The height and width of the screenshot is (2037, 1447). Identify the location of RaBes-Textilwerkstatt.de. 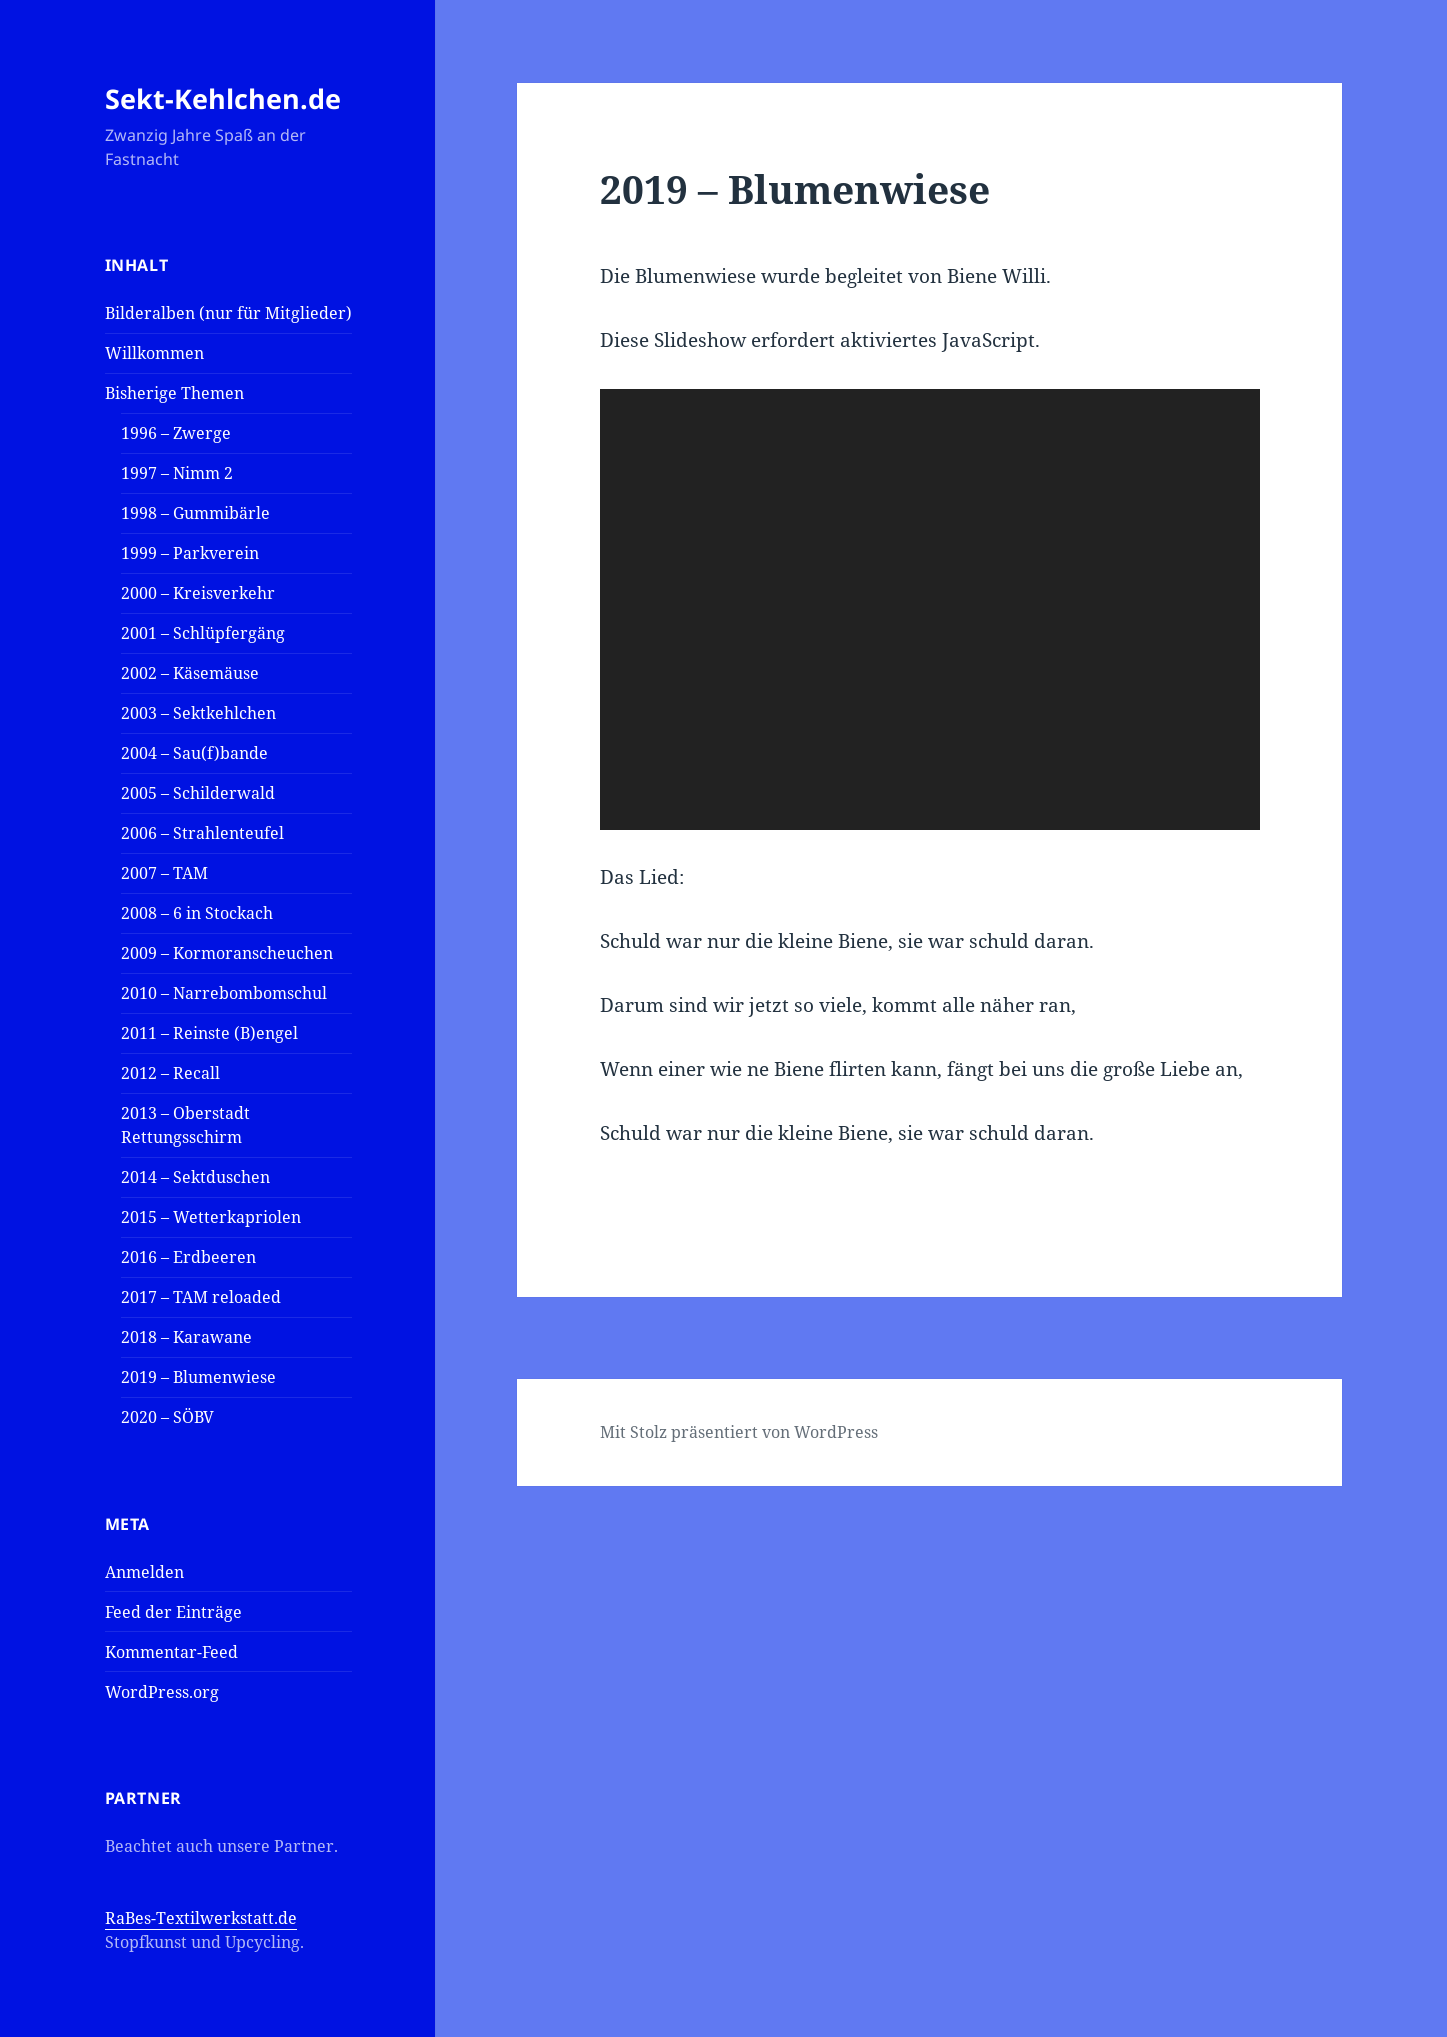
(201, 1918).